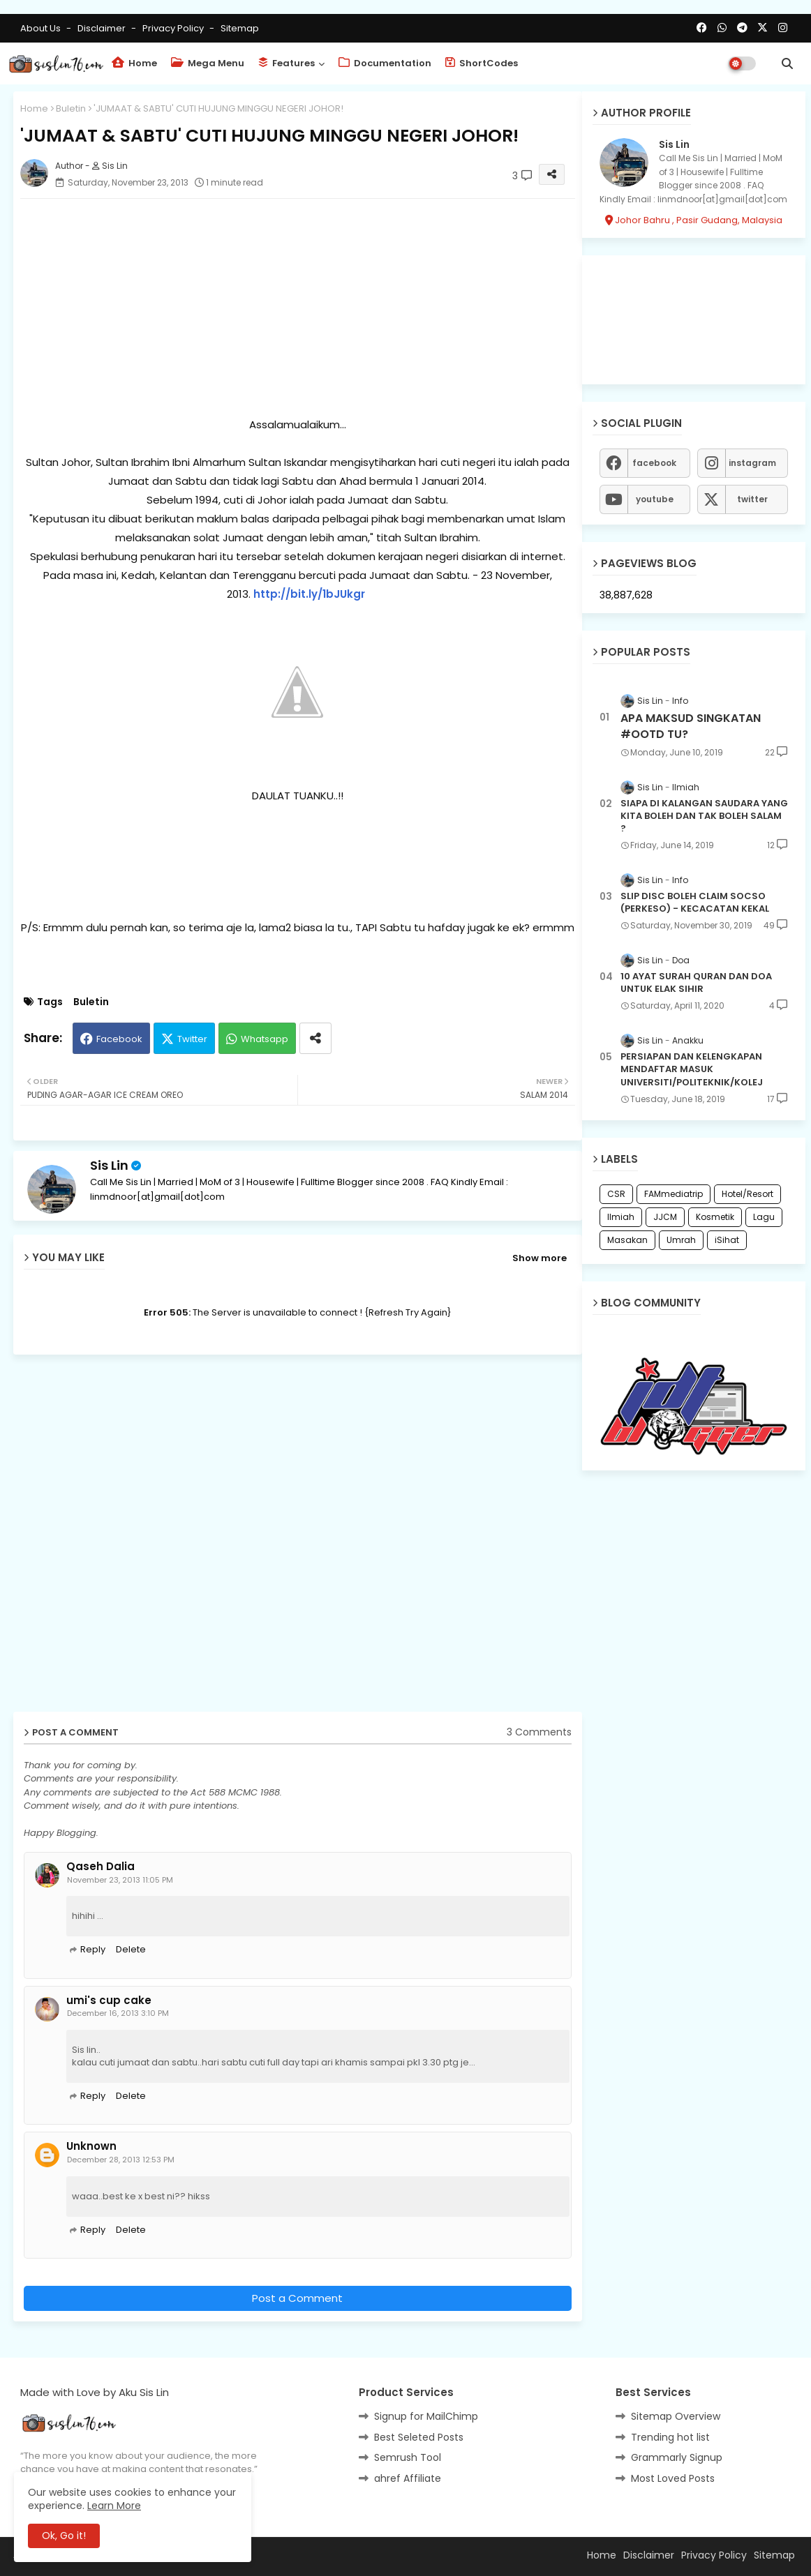 The height and width of the screenshot is (2576, 811). I want to click on Signup for MailChimp, so click(426, 2416).